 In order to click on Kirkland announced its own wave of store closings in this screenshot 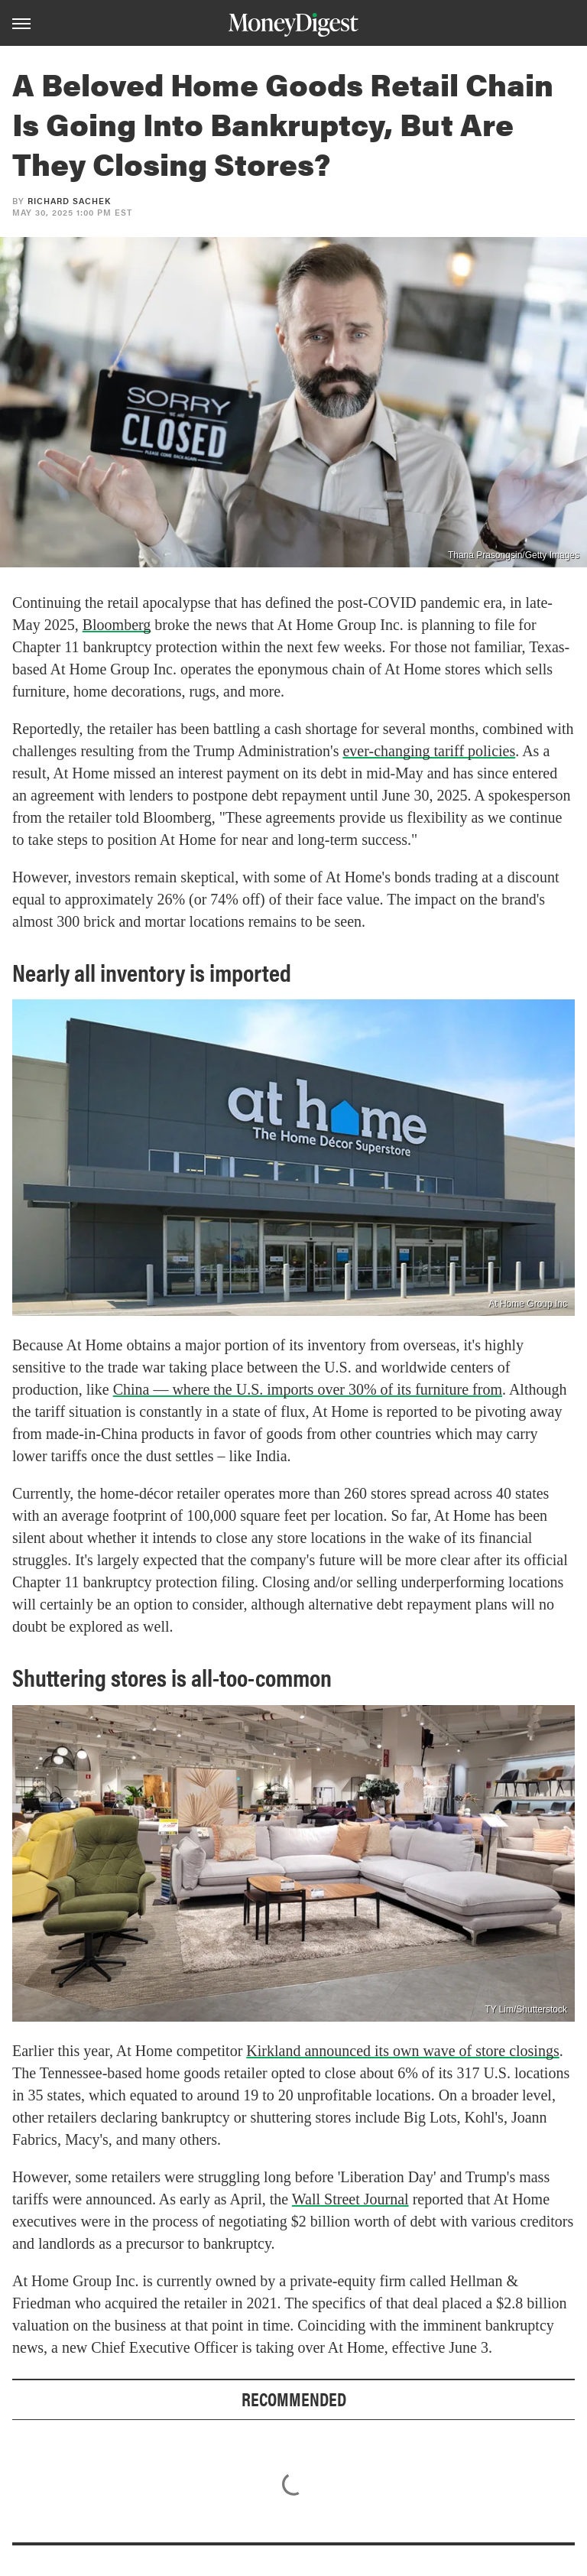, I will do `click(402, 2050)`.